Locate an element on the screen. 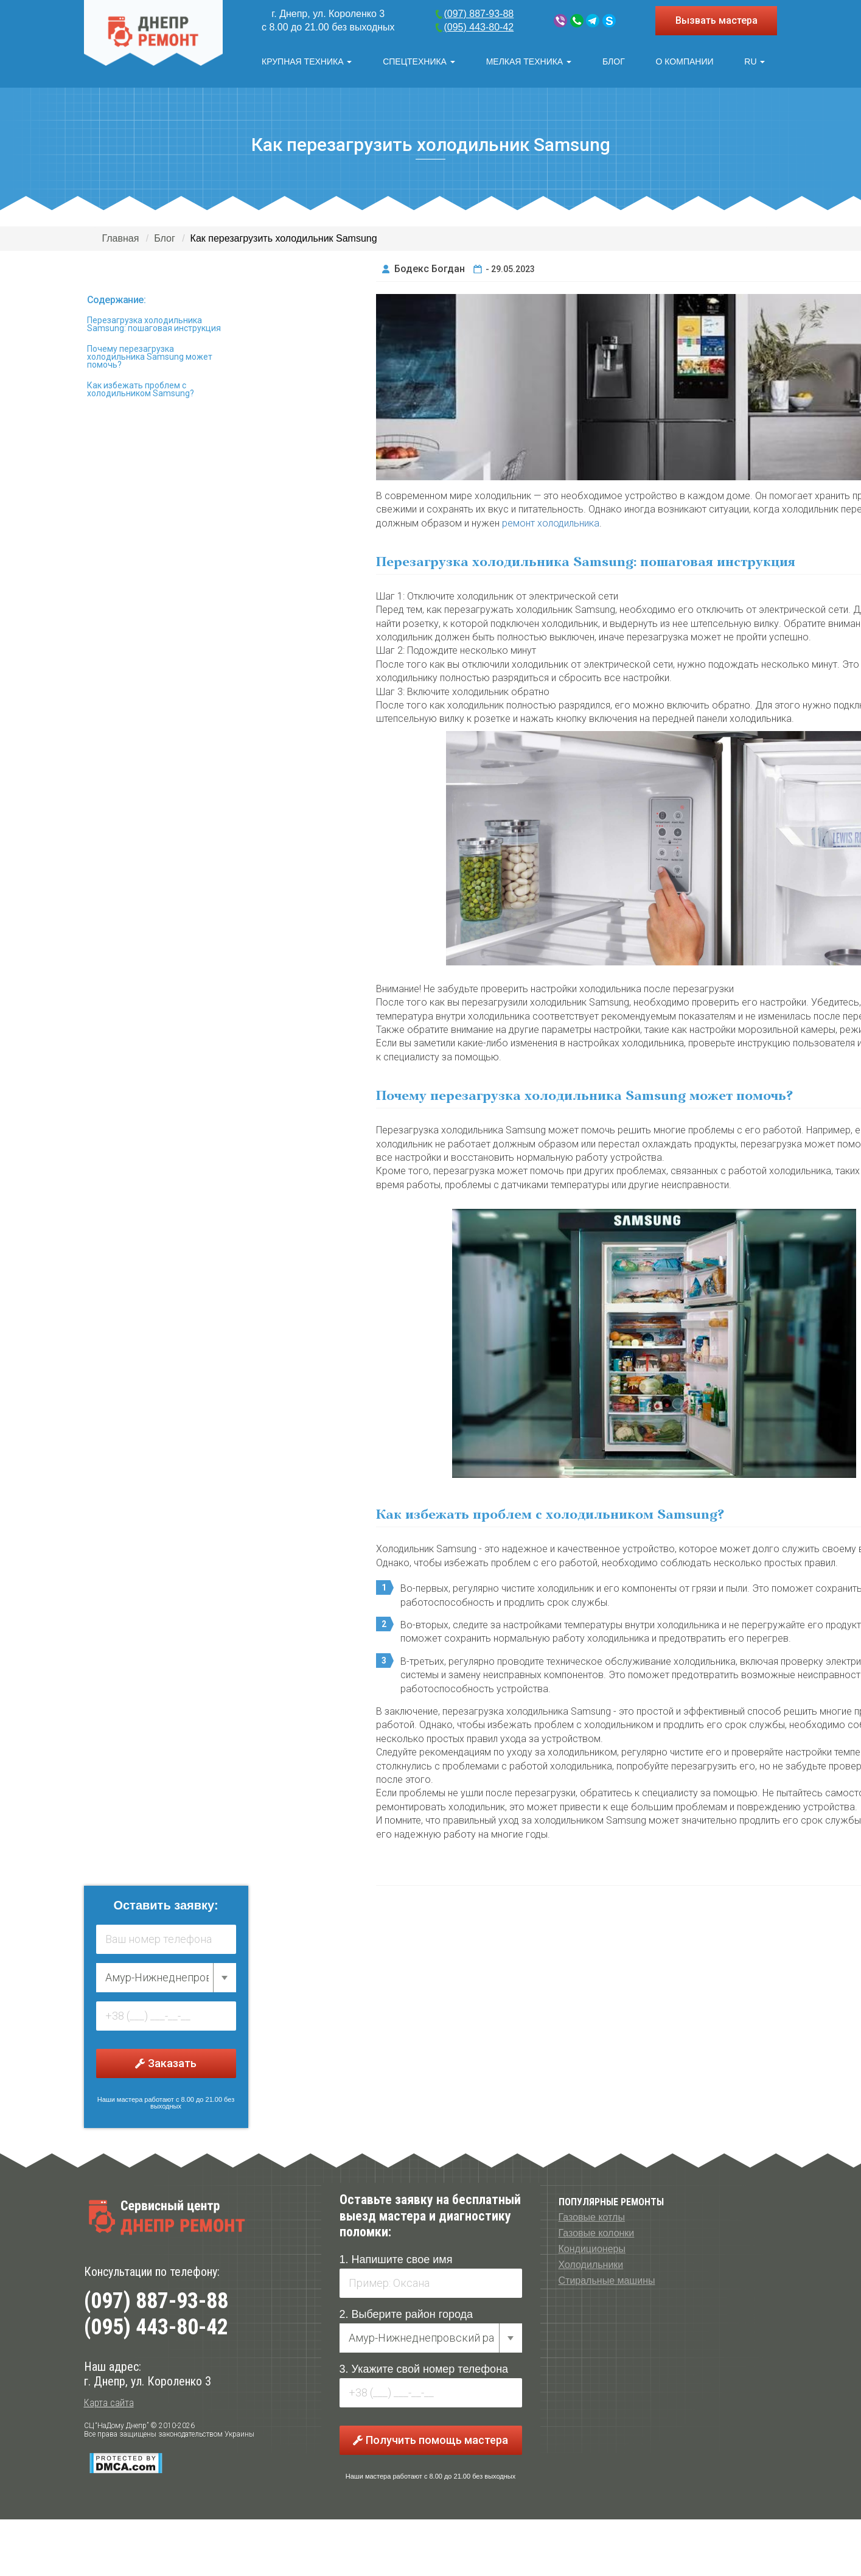 The height and width of the screenshot is (2576, 861). Получить помощь мастера is located at coordinates (430, 2437).